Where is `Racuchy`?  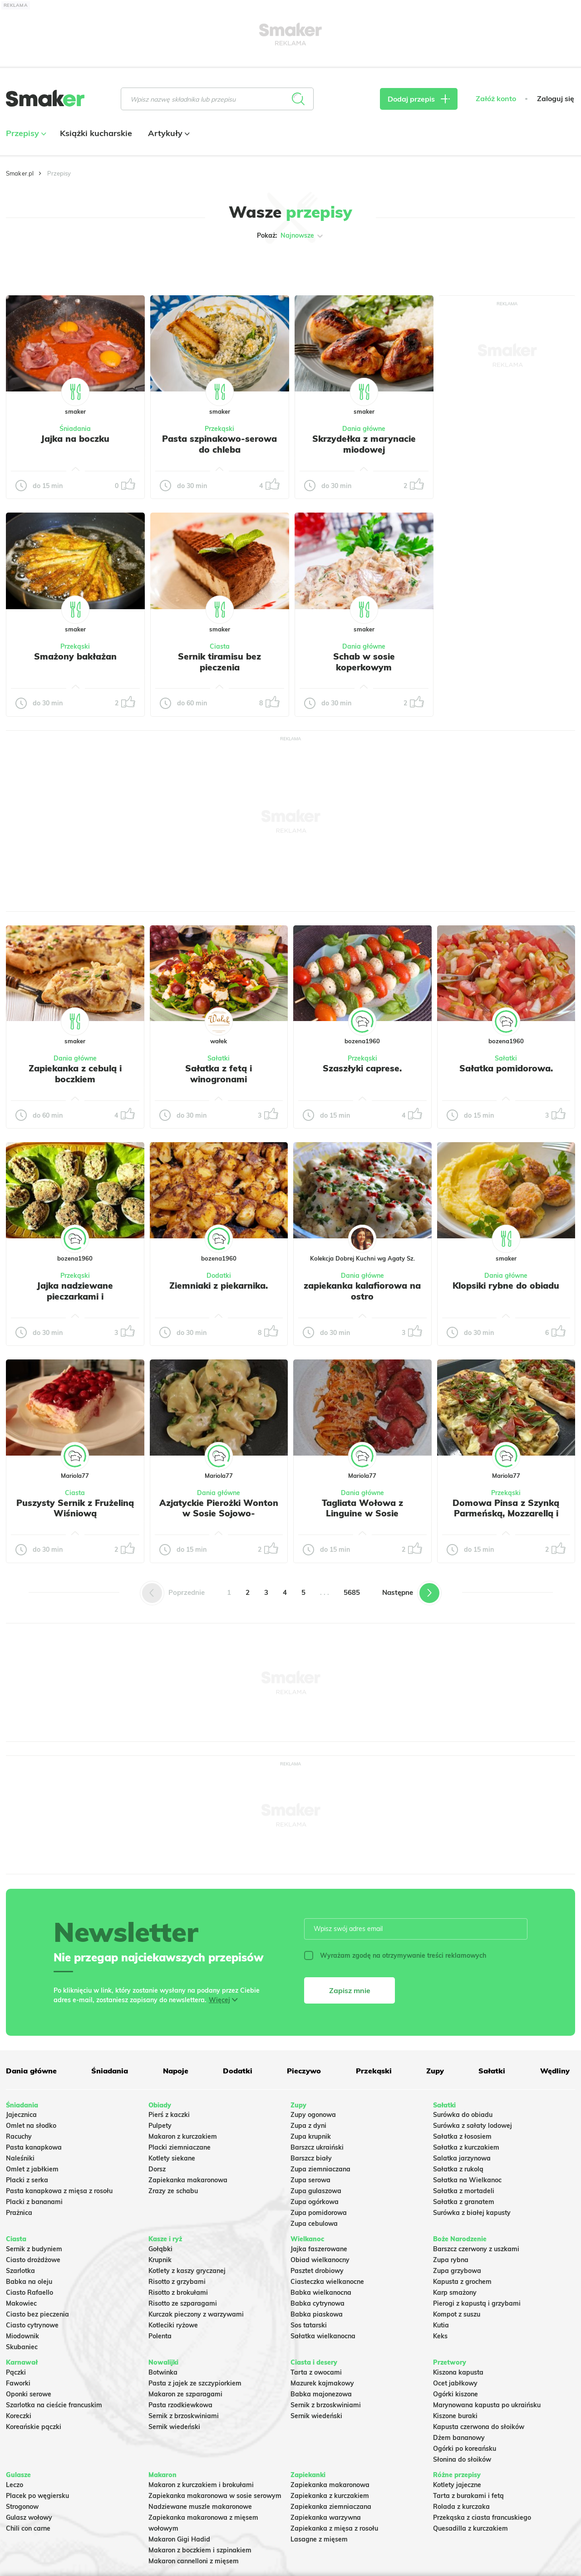
Racuchy is located at coordinates (19, 2136).